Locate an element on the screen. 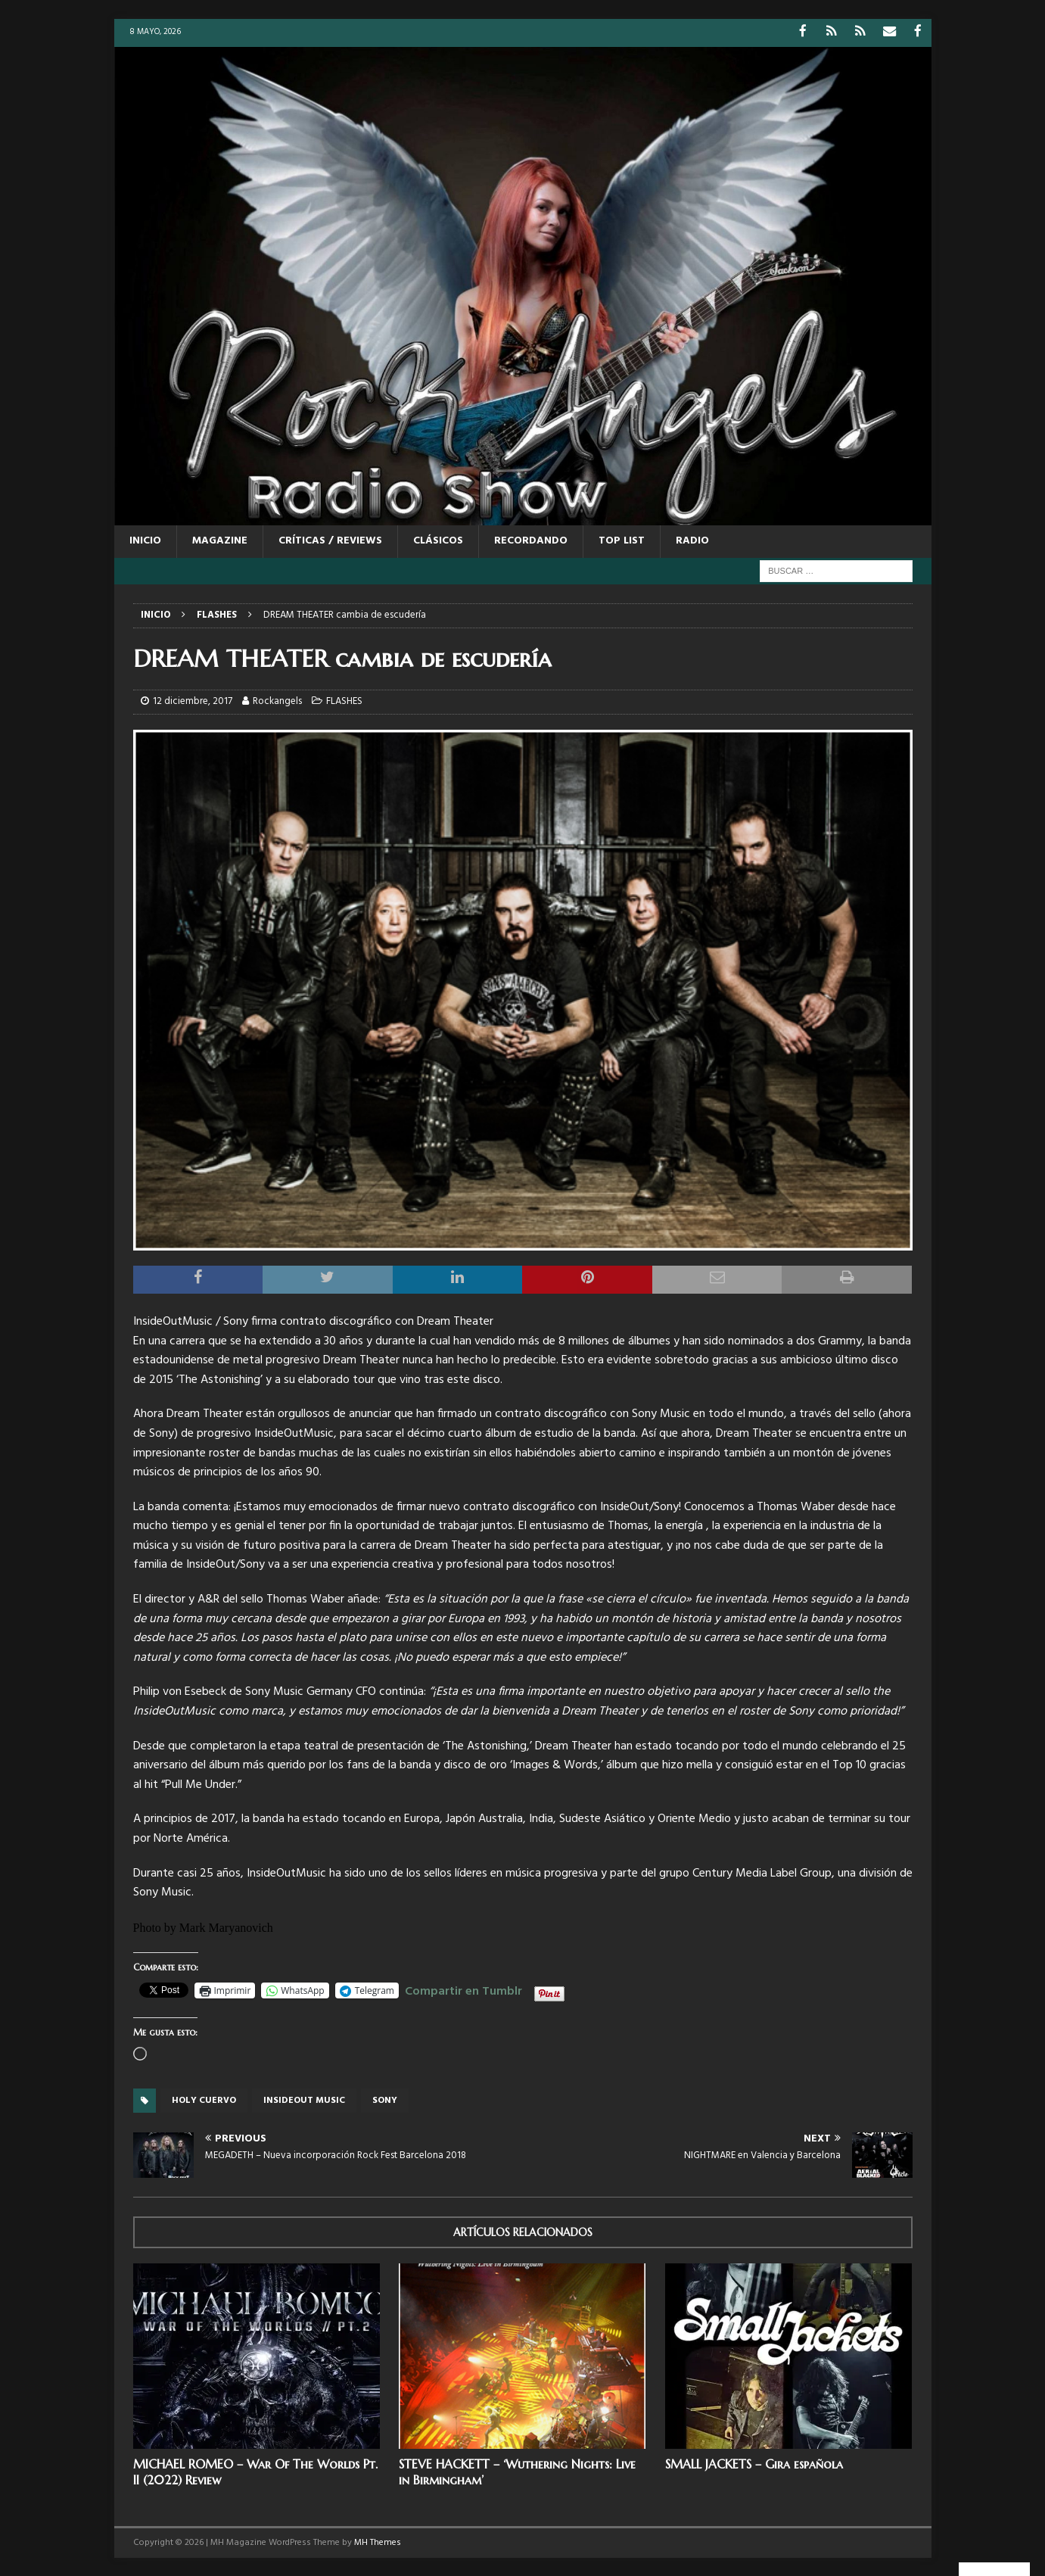 This screenshot has width=1045, height=2576. RECORDANDO is located at coordinates (531, 540).